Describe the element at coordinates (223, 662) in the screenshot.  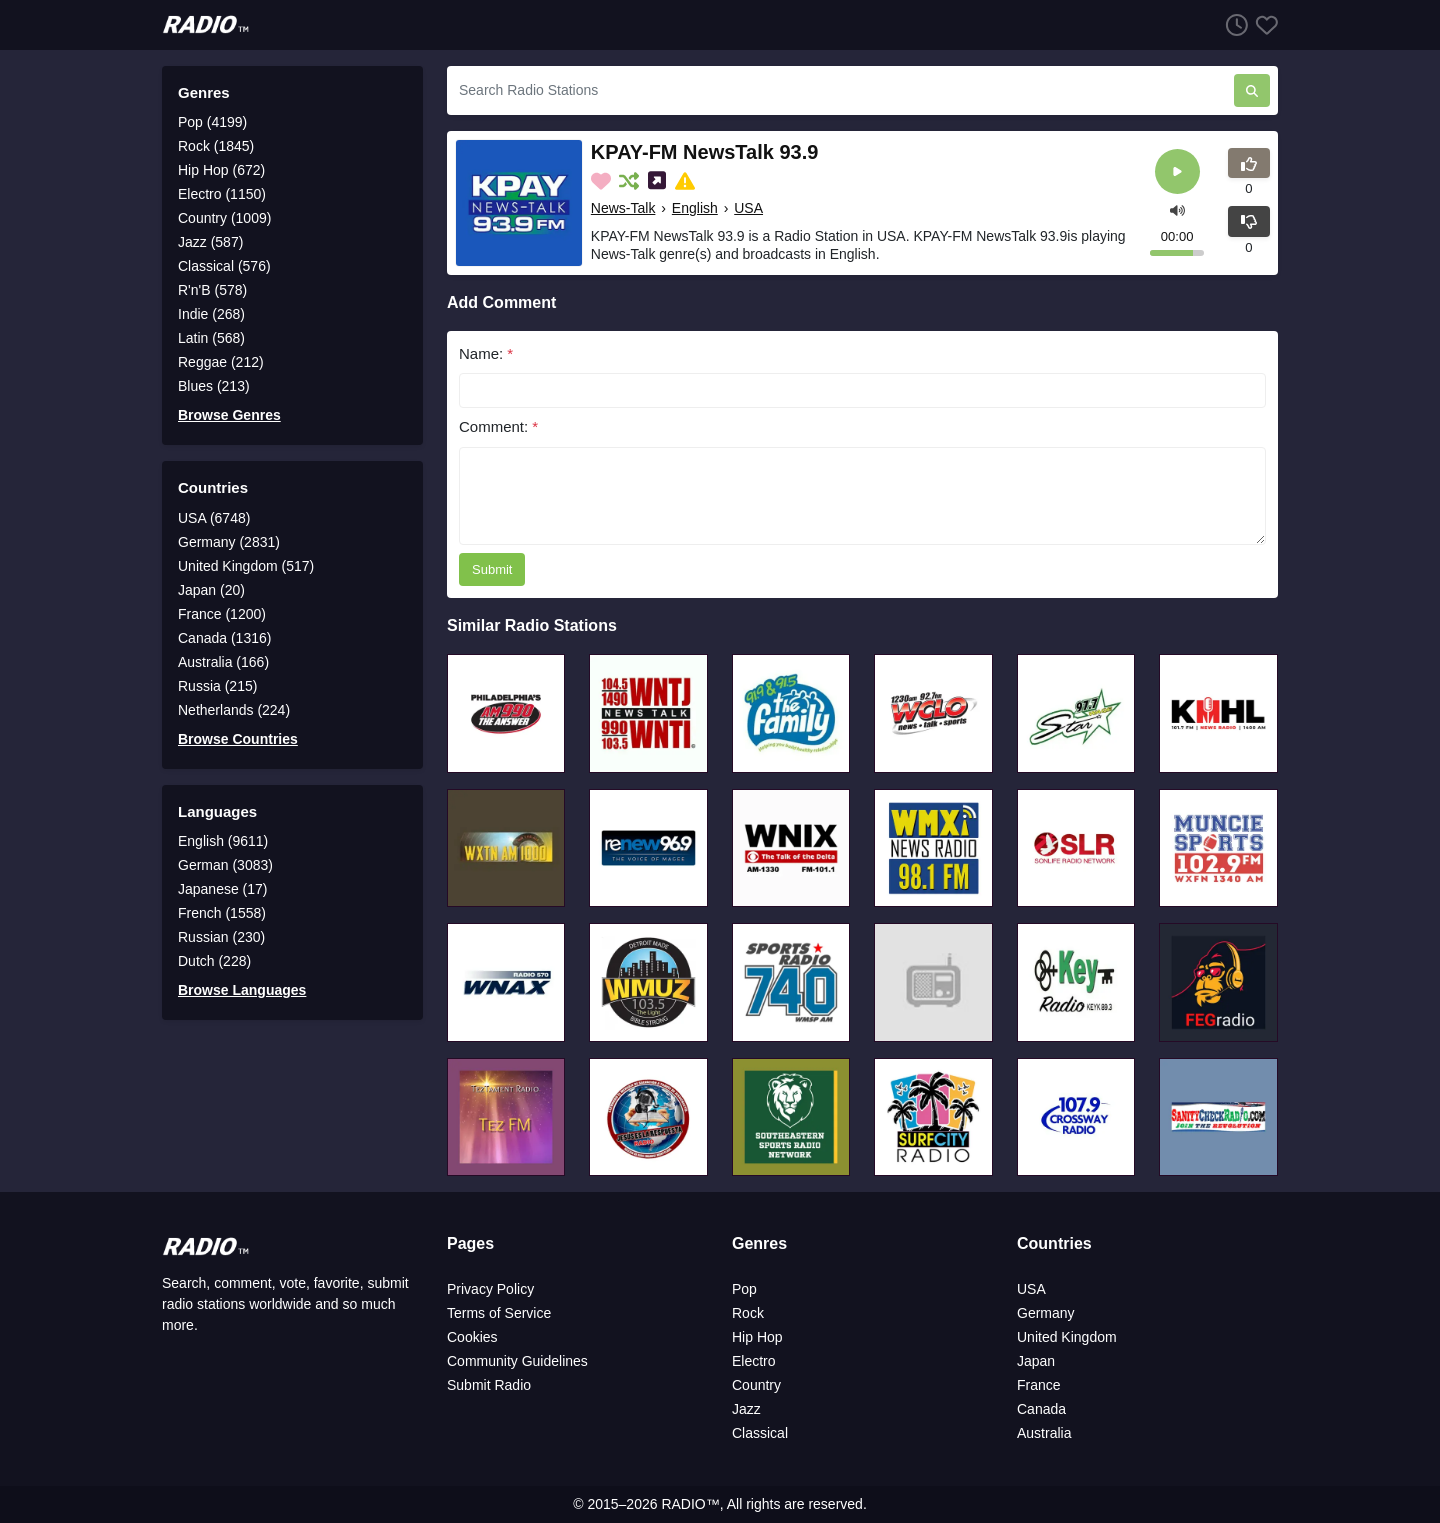
I see `Australia (166)` at that location.